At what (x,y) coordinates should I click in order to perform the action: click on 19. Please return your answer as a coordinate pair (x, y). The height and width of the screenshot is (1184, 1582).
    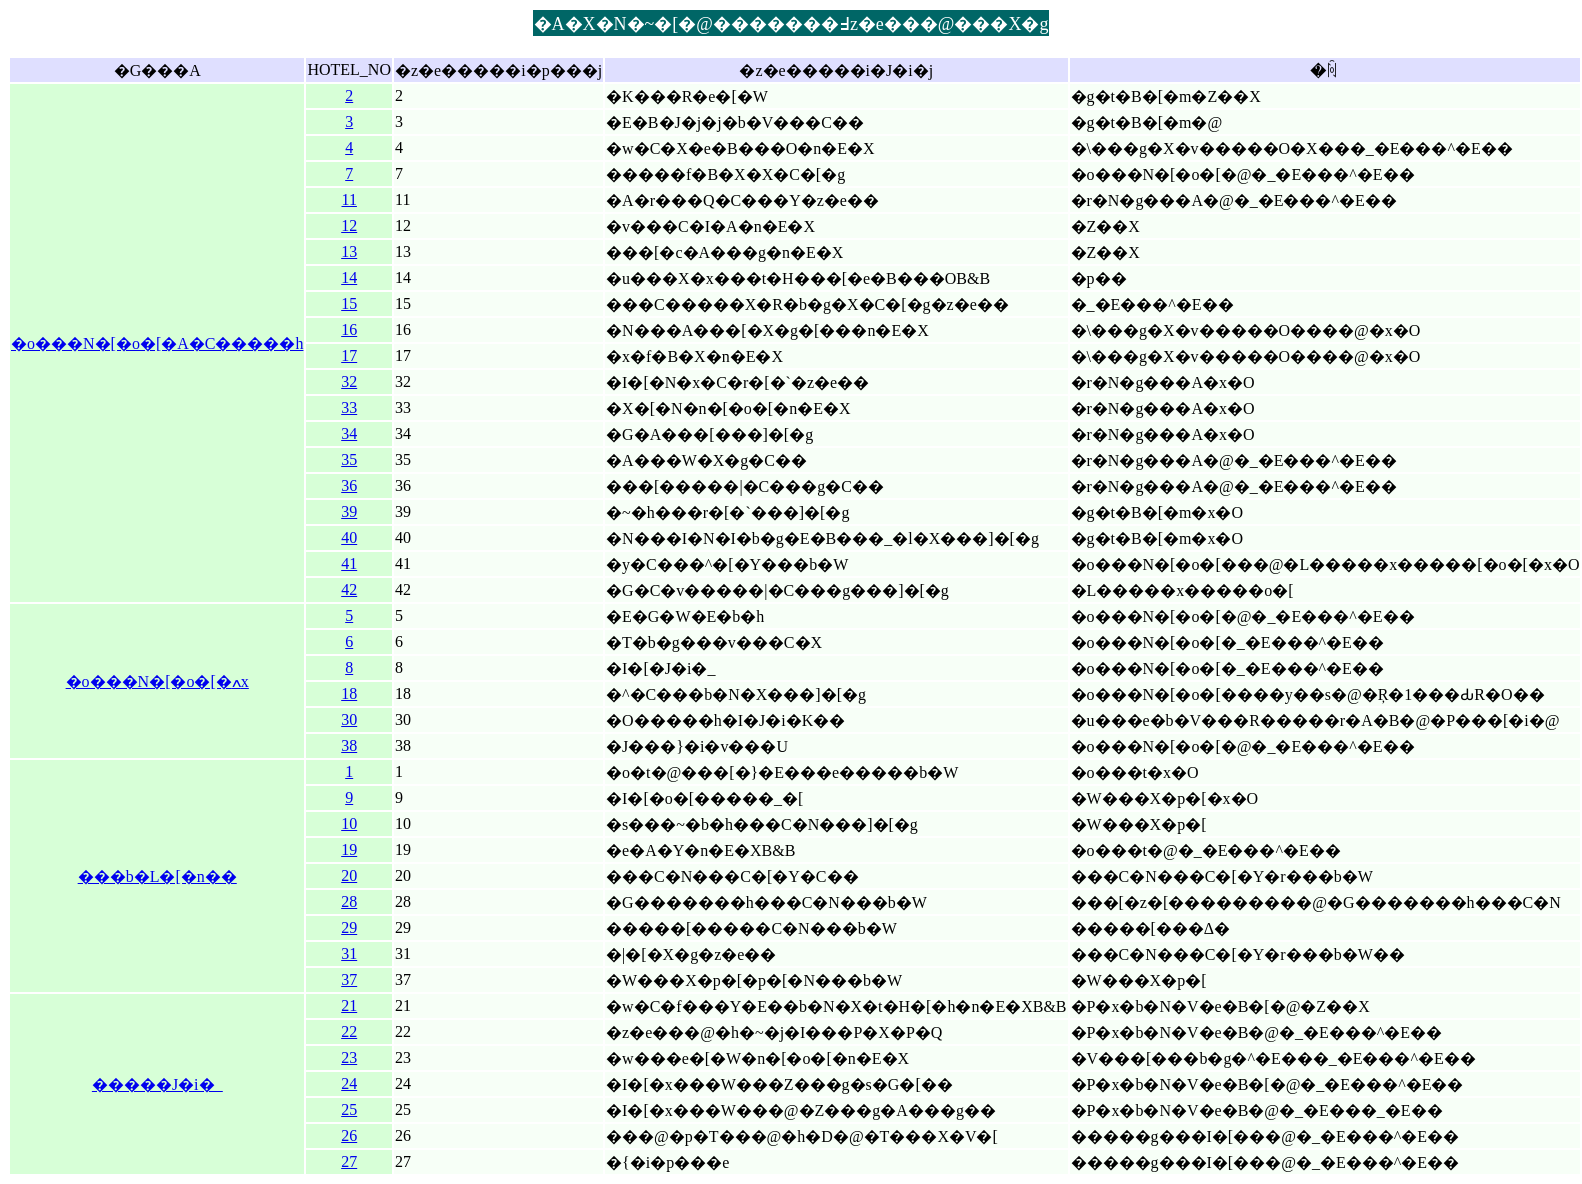
    Looking at the image, I should click on (349, 849).